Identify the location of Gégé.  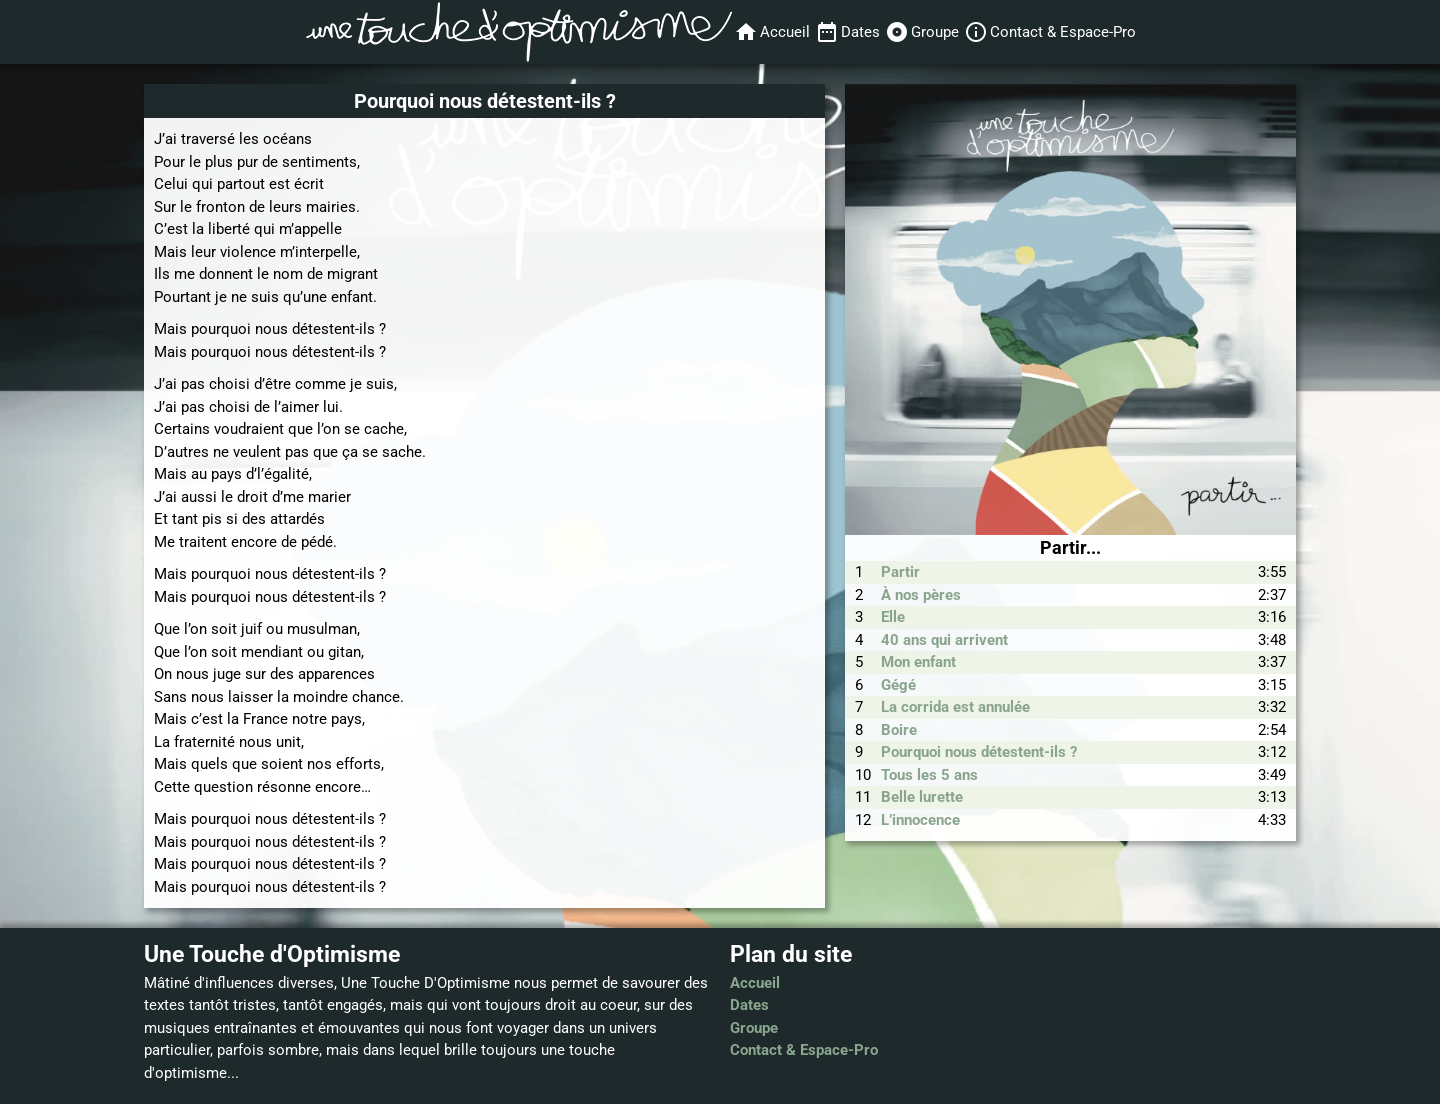
(898, 685).